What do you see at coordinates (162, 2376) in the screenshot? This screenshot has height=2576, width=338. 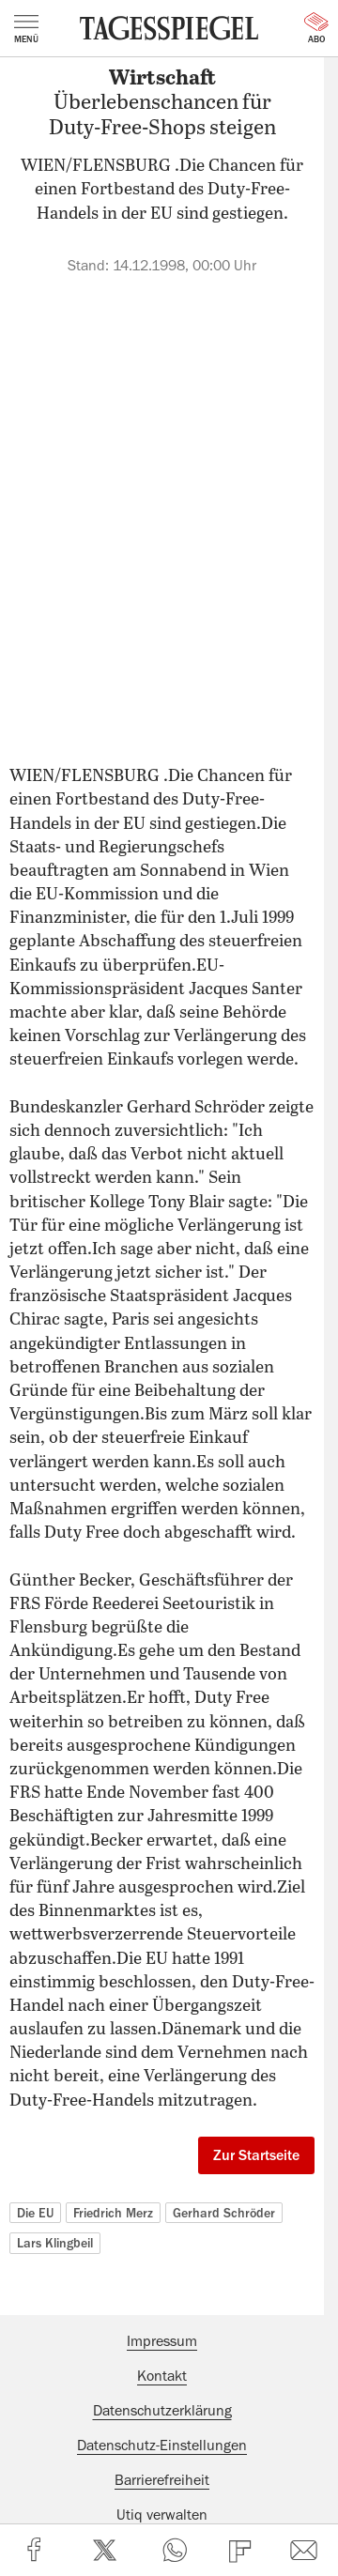 I see `Kontakt` at bounding box center [162, 2376].